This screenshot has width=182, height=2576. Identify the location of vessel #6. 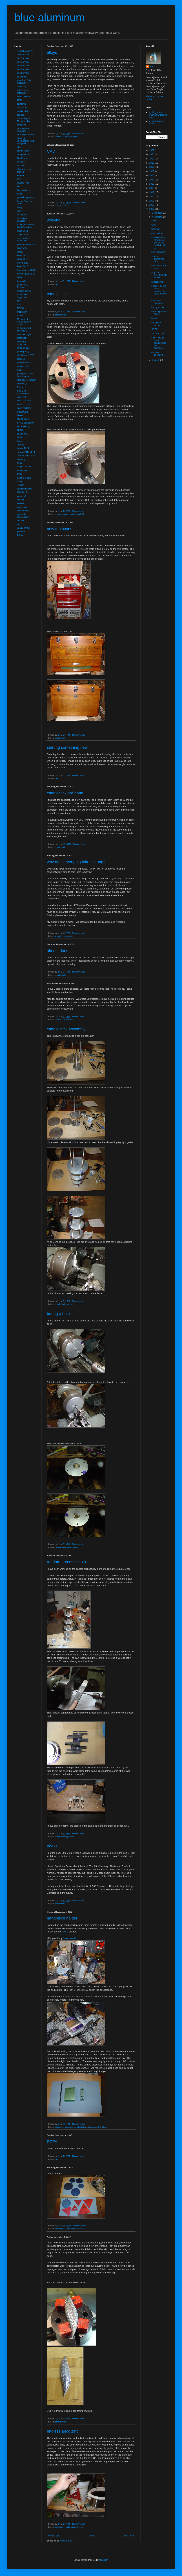
(21, 496).